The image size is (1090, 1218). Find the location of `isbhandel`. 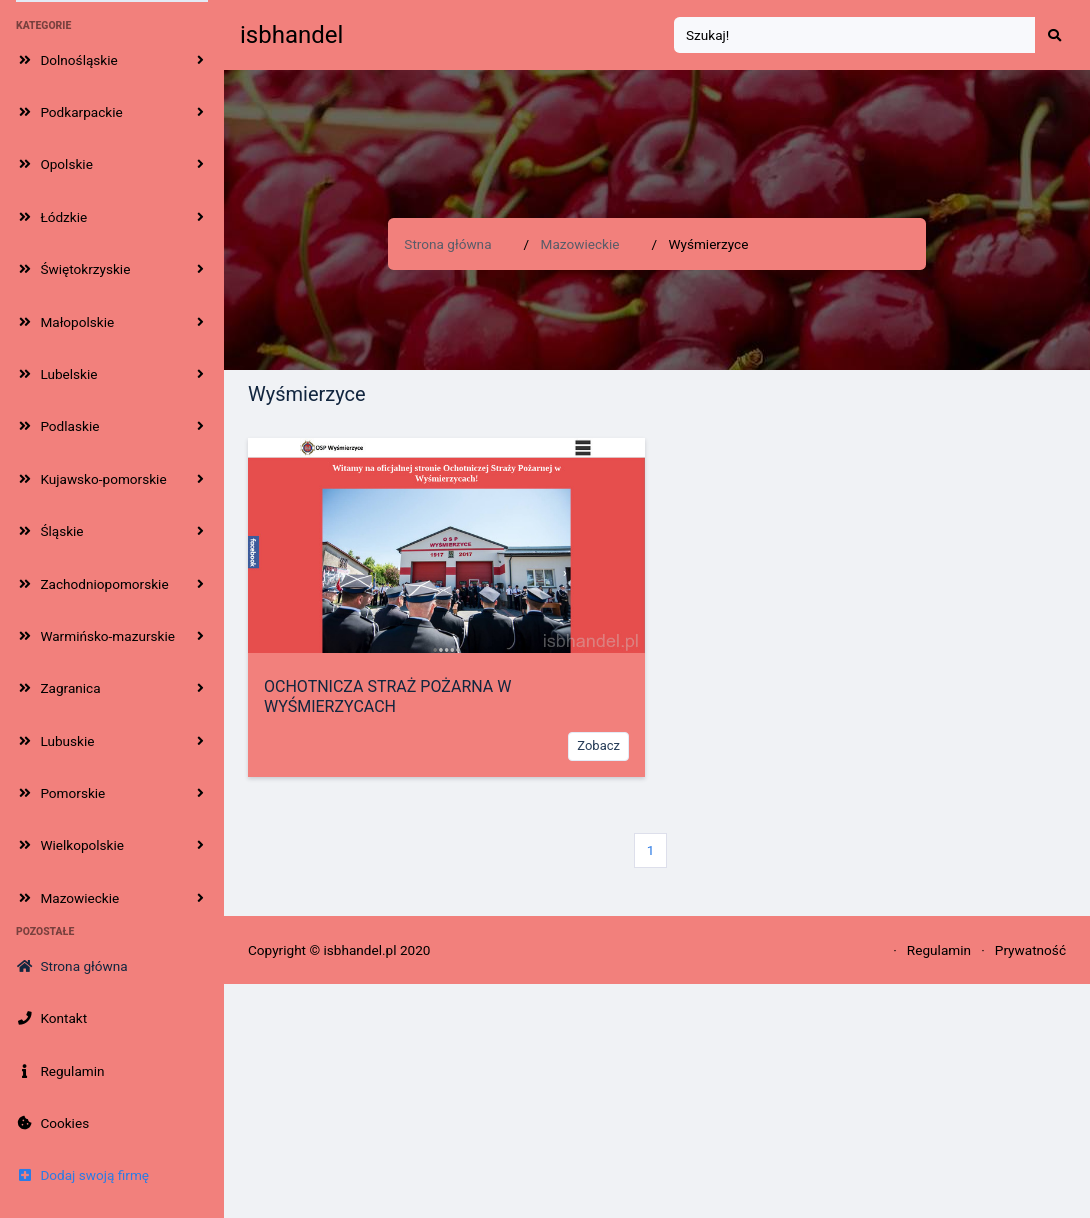

isbhandel is located at coordinates (291, 35).